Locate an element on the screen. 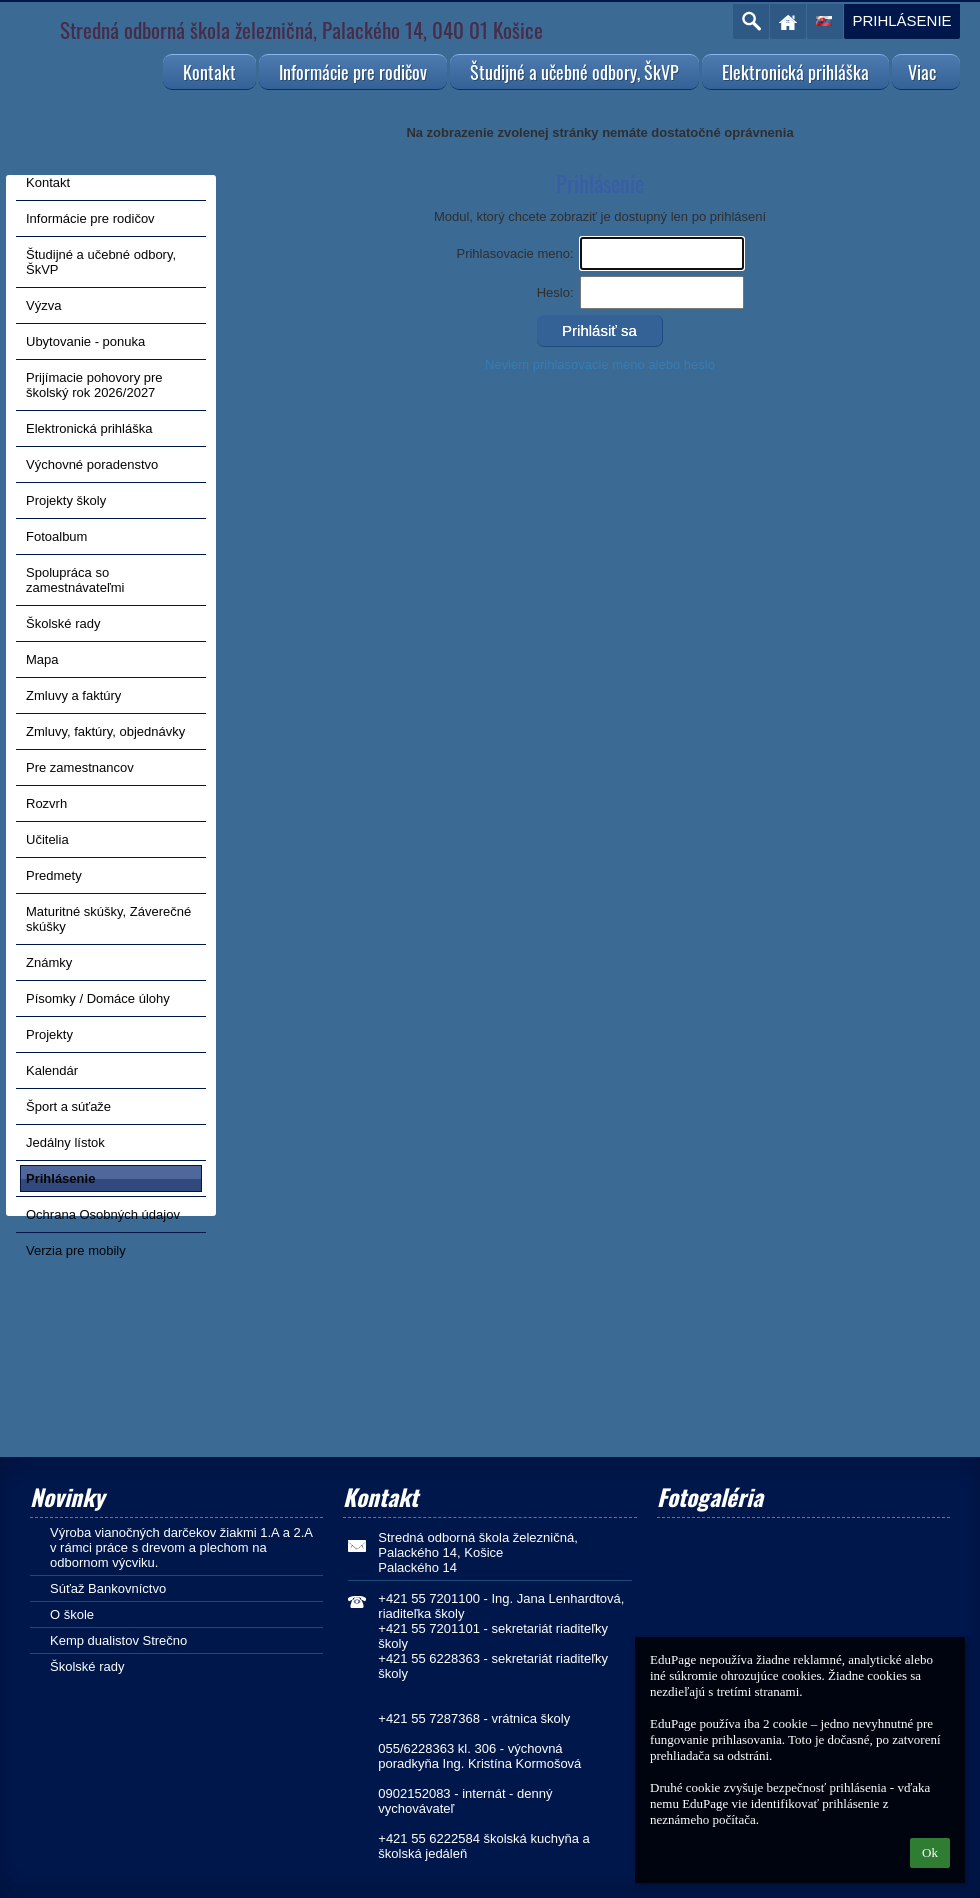 Image resolution: width=980 pixels, height=1898 pixels. Výroba vianočných darčekov žiakmi 1.A a 2.A v rámci práce s drevom a plechom na odbornom výcviku. is located at coordinates (181, 1547).